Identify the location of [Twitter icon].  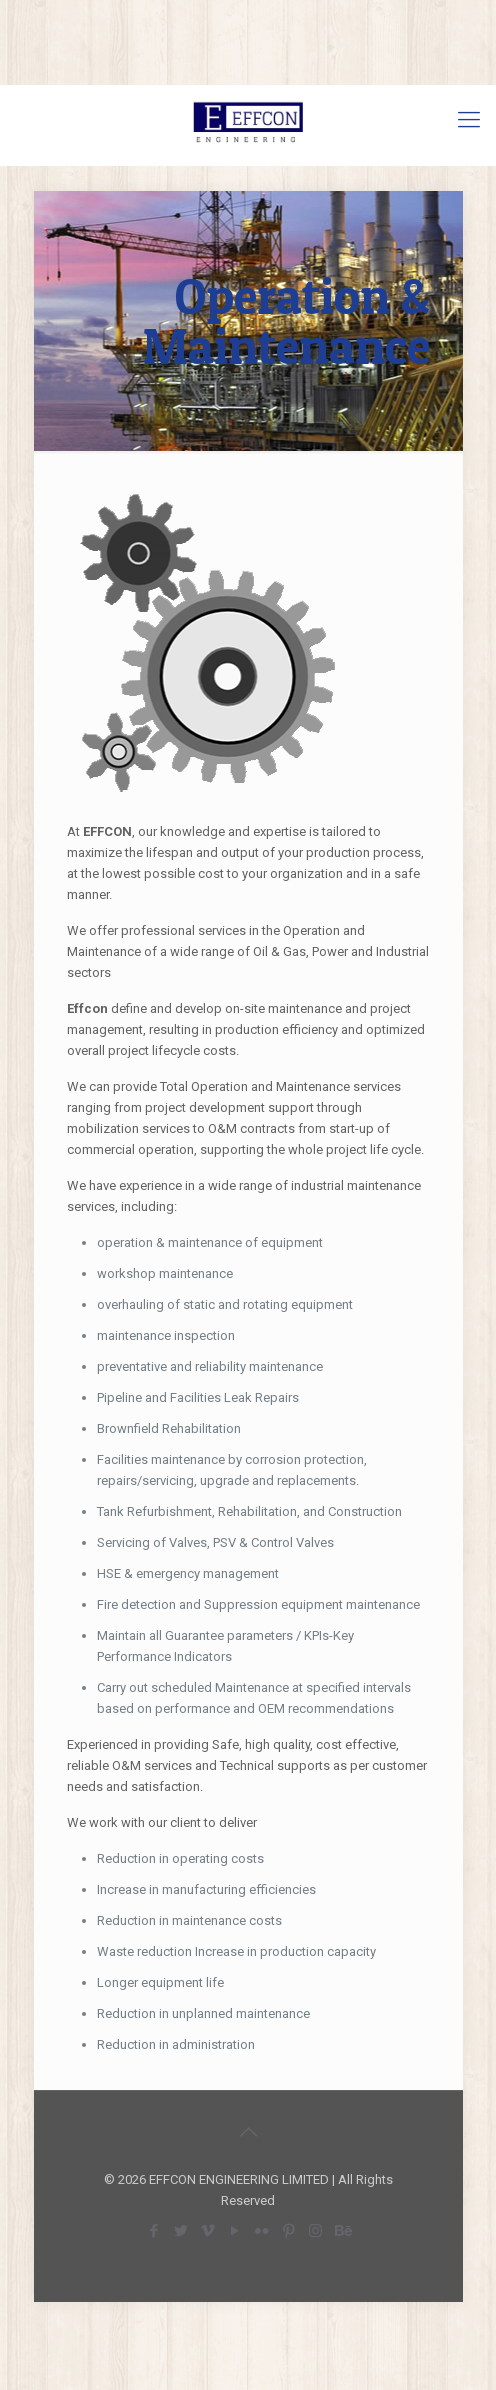
(180, 2231).